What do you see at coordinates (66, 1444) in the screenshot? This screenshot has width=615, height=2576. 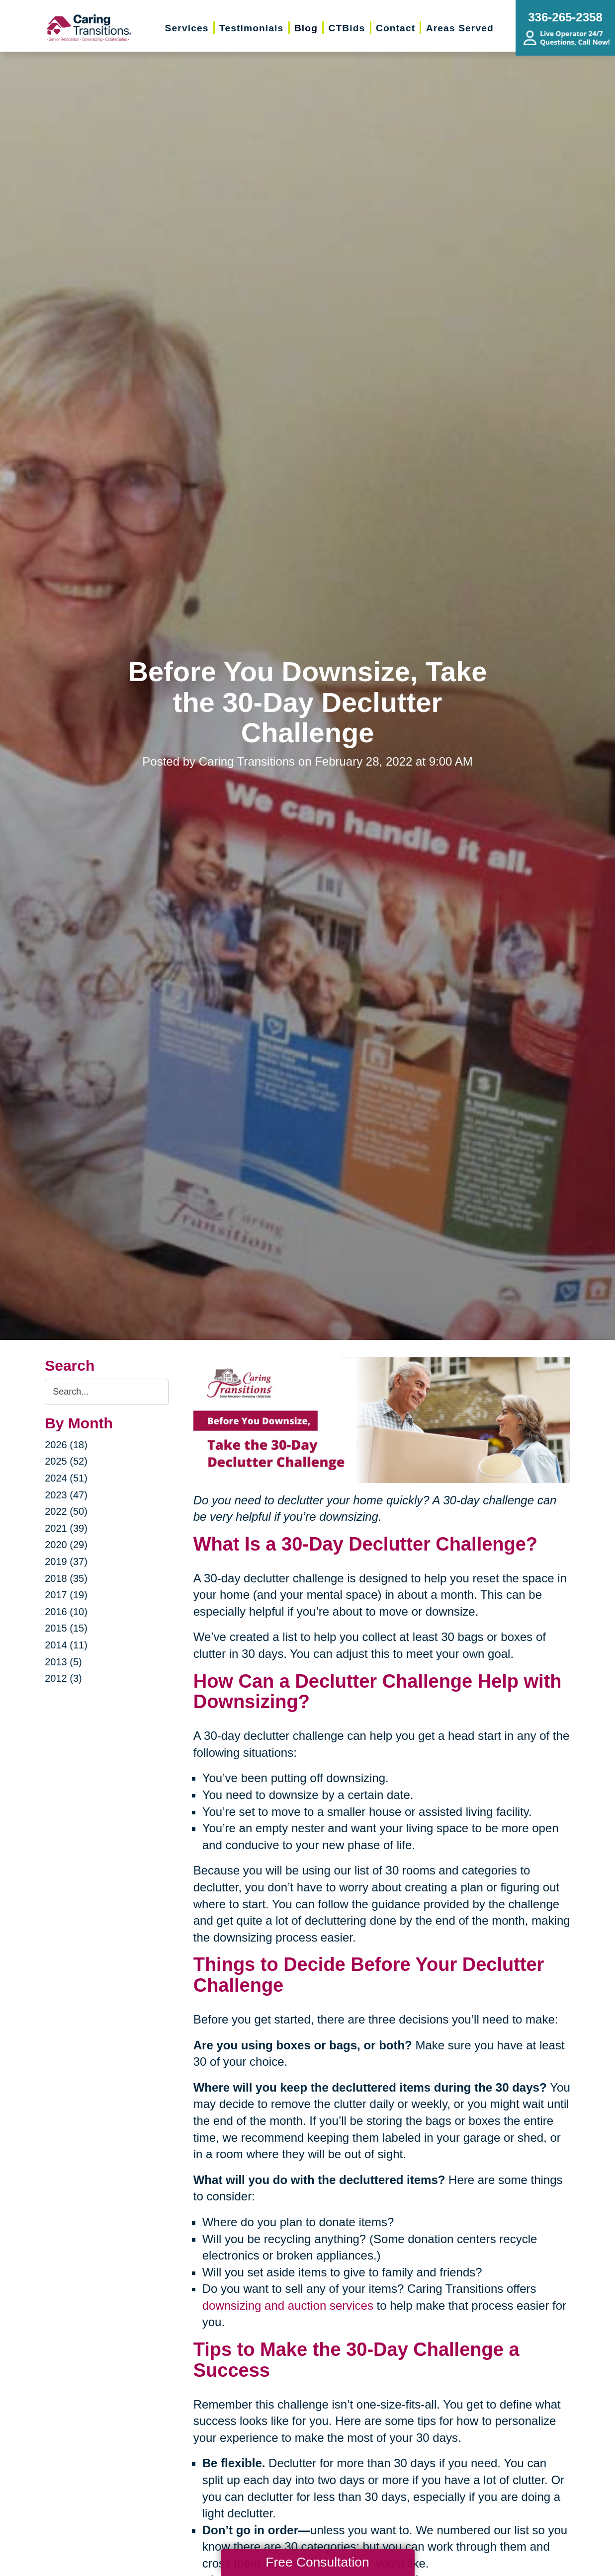 I see `2026 (18)` at bounding box center [66, 1444].